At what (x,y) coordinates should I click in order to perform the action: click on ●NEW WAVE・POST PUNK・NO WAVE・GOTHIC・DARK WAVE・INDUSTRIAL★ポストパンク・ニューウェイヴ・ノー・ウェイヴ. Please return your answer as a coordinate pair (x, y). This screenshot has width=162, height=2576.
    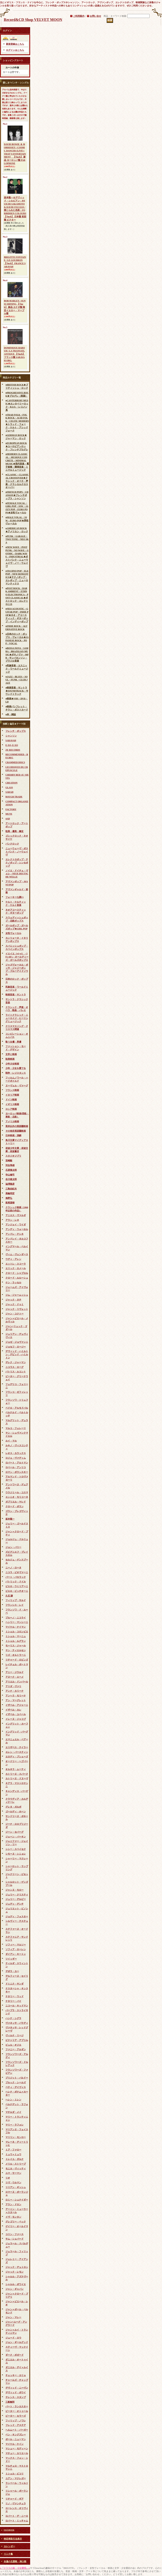
    Looking at the image, I should click on (17, 557).